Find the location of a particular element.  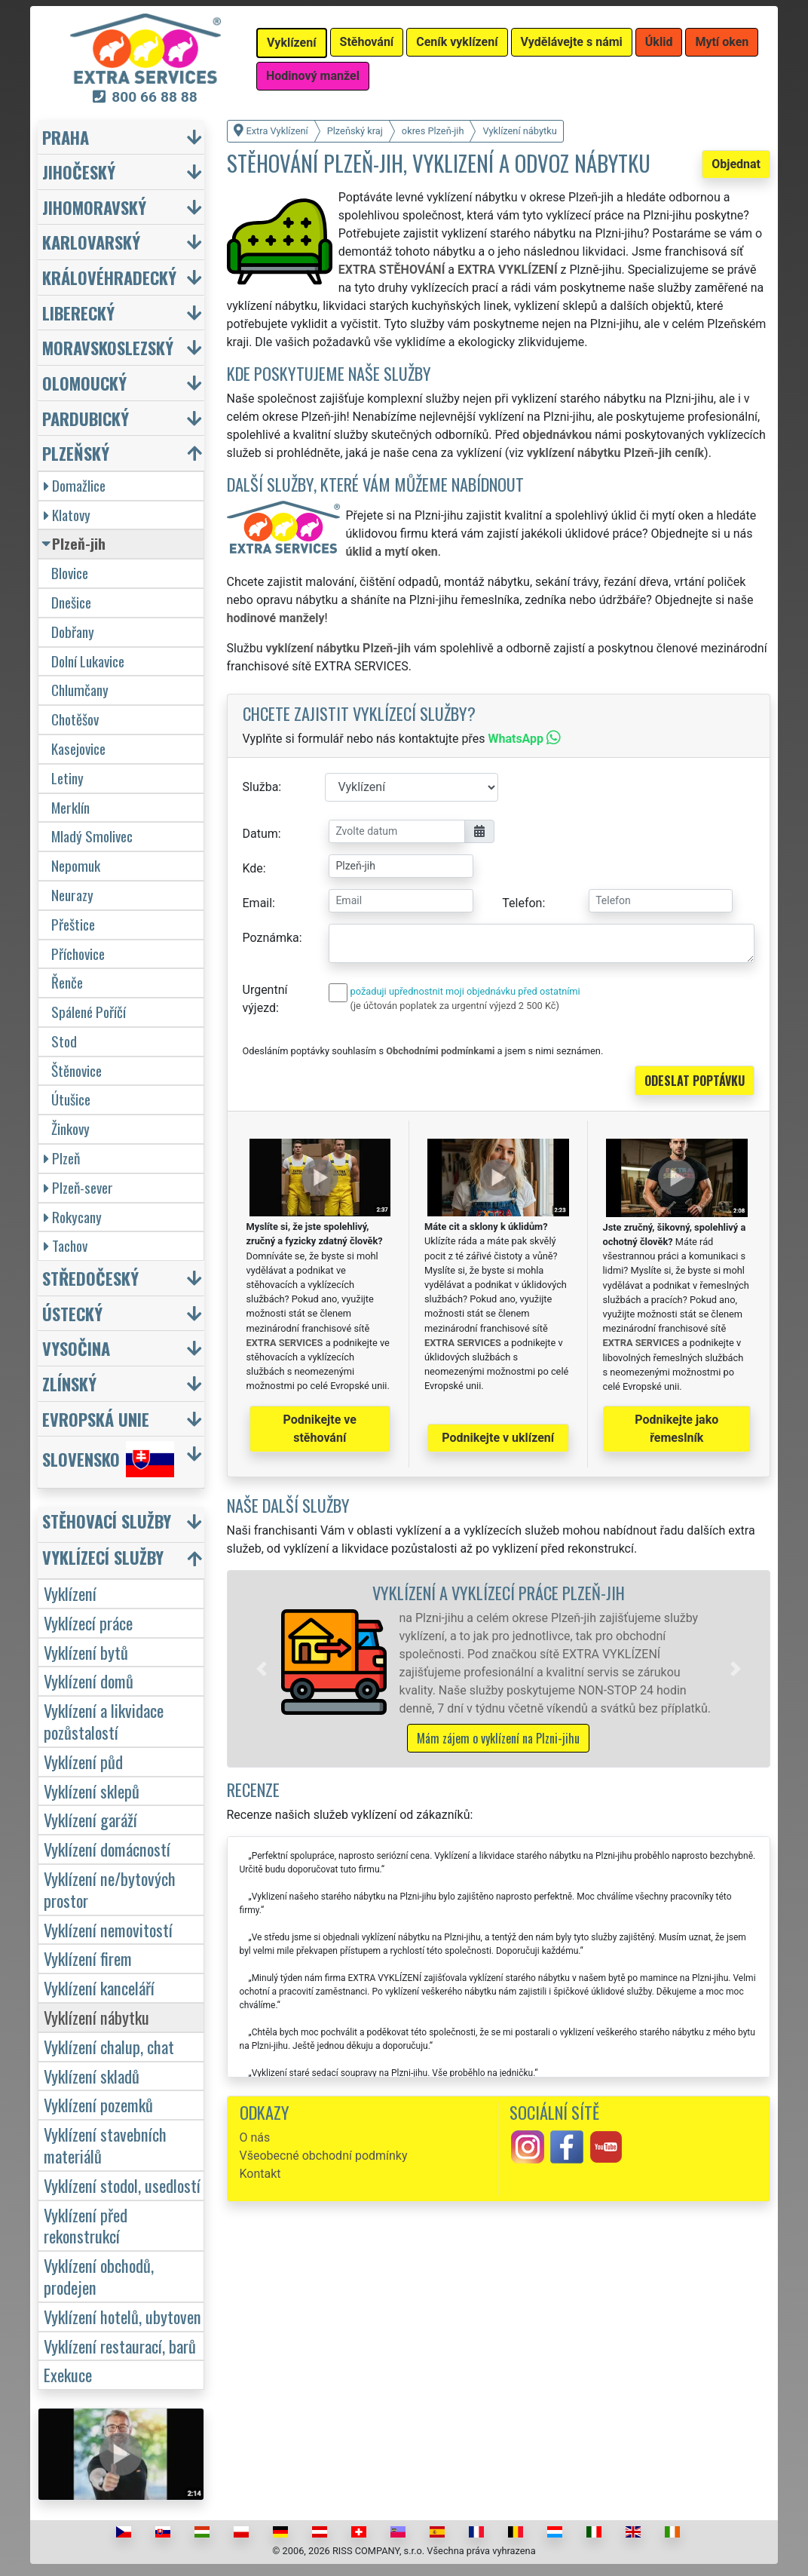

Přeštice is located at coordinates (73, 924).